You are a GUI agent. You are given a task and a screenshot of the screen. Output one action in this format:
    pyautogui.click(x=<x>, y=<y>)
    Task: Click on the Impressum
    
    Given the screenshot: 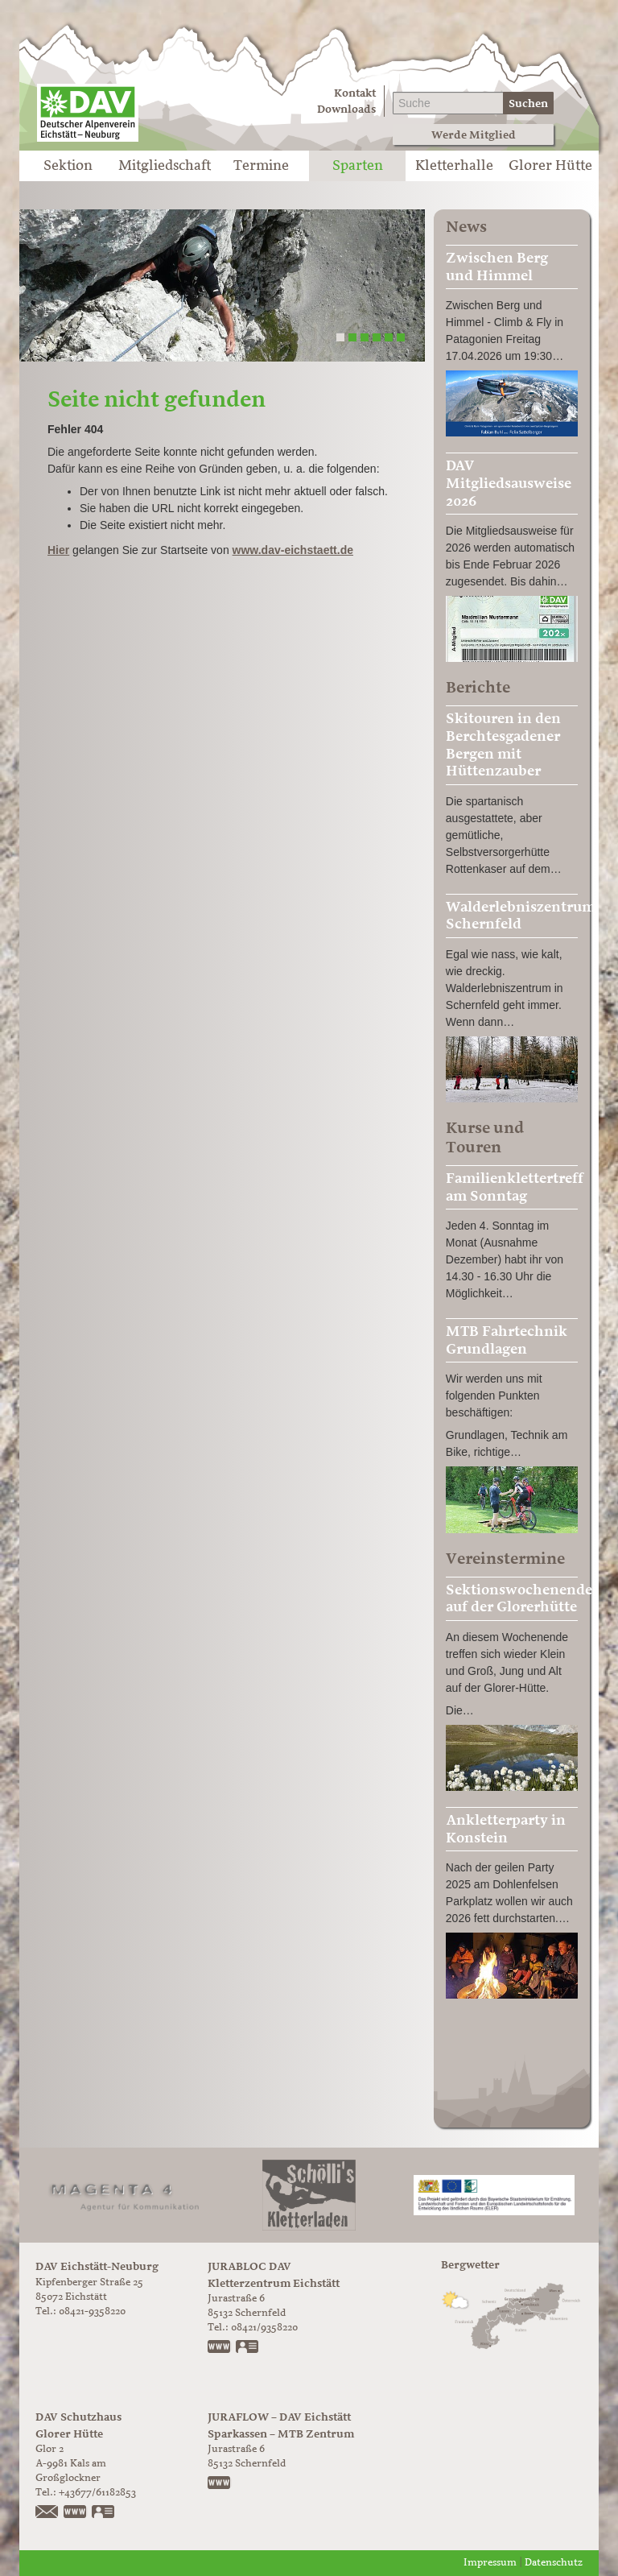 What is the action you would take?
    pyautogui.click(x=490, y=2562)
    